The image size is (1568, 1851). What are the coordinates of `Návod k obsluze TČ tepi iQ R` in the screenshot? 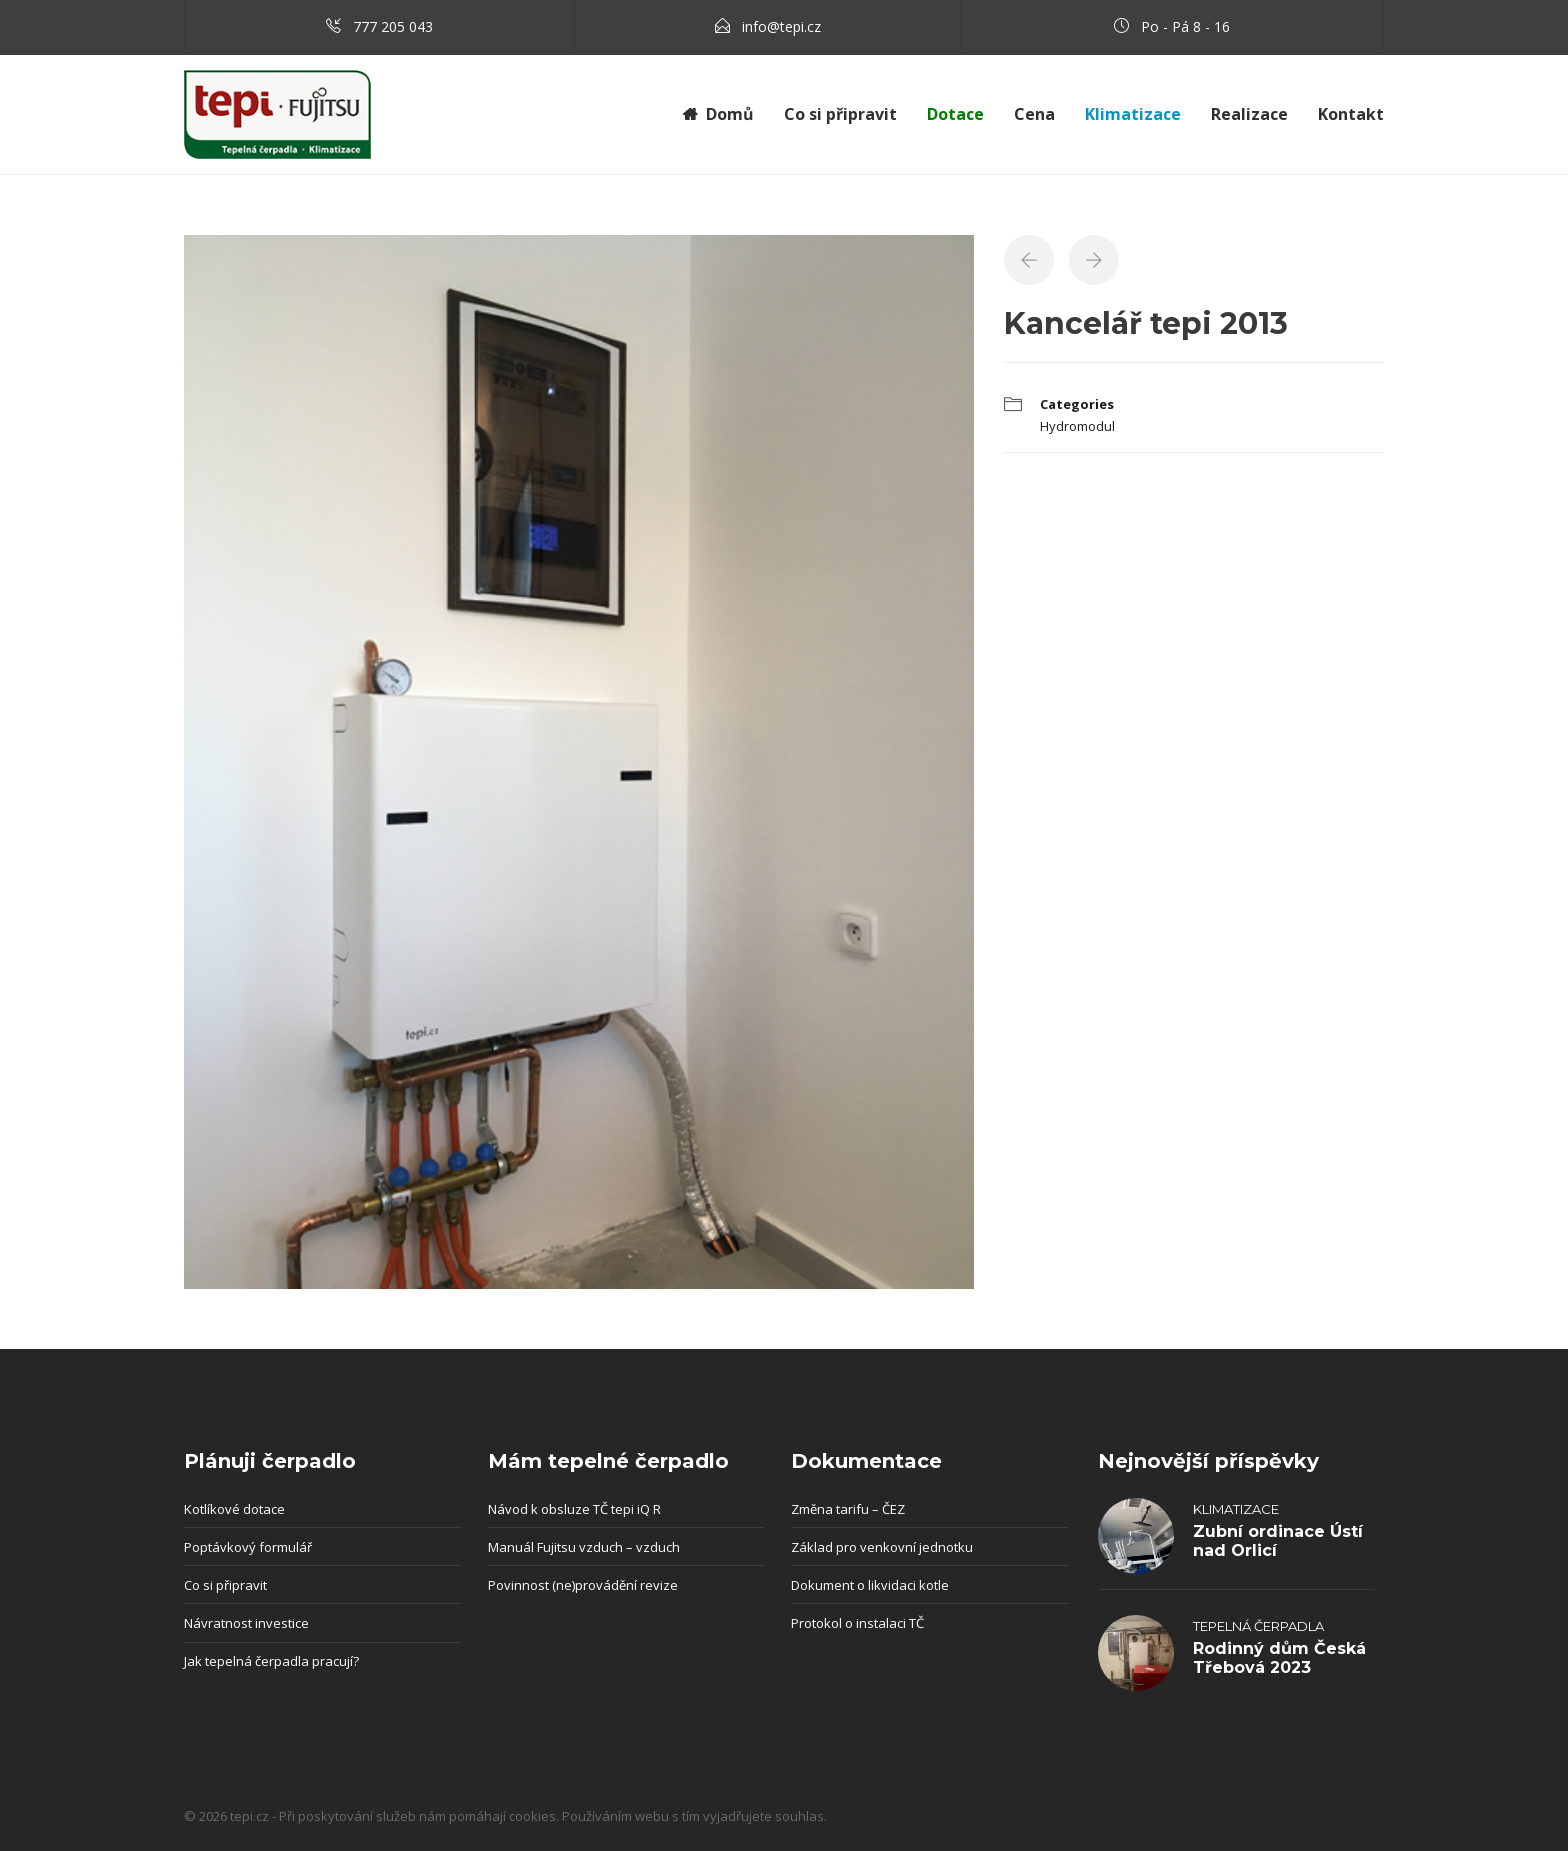 It's located at (574, 1509).